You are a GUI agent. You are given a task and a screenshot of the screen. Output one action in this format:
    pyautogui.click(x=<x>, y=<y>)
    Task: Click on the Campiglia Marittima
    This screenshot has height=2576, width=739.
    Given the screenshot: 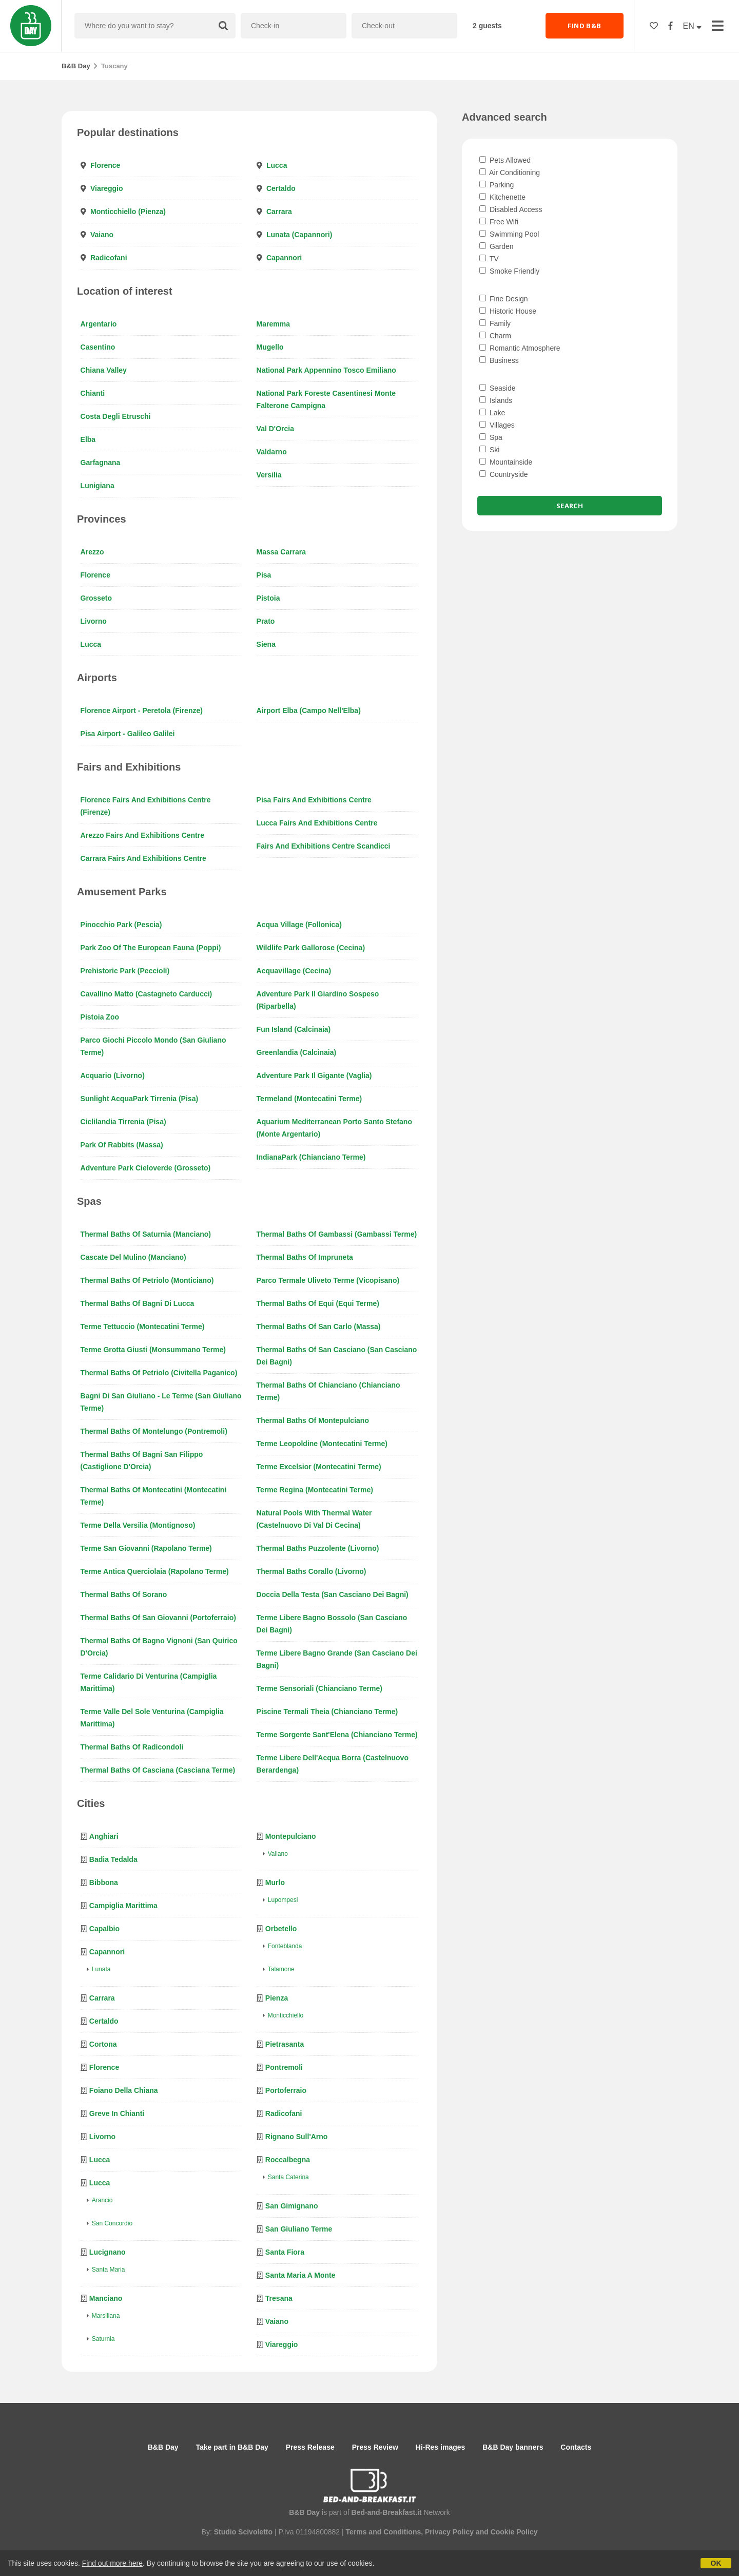 What is the action you would take?
    pyautogui.click(x=123, y=1905)
    